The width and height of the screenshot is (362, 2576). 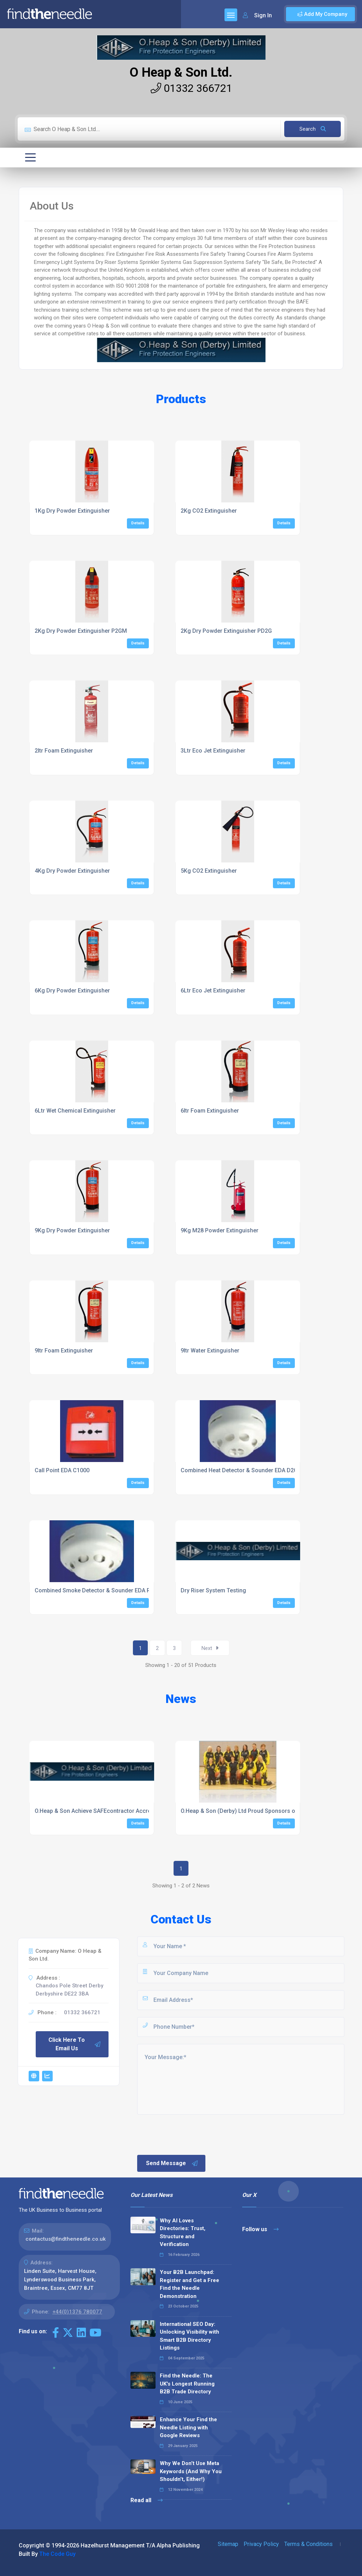 I want to click on Click Here To Email Us, so click(x=74, y=2044).